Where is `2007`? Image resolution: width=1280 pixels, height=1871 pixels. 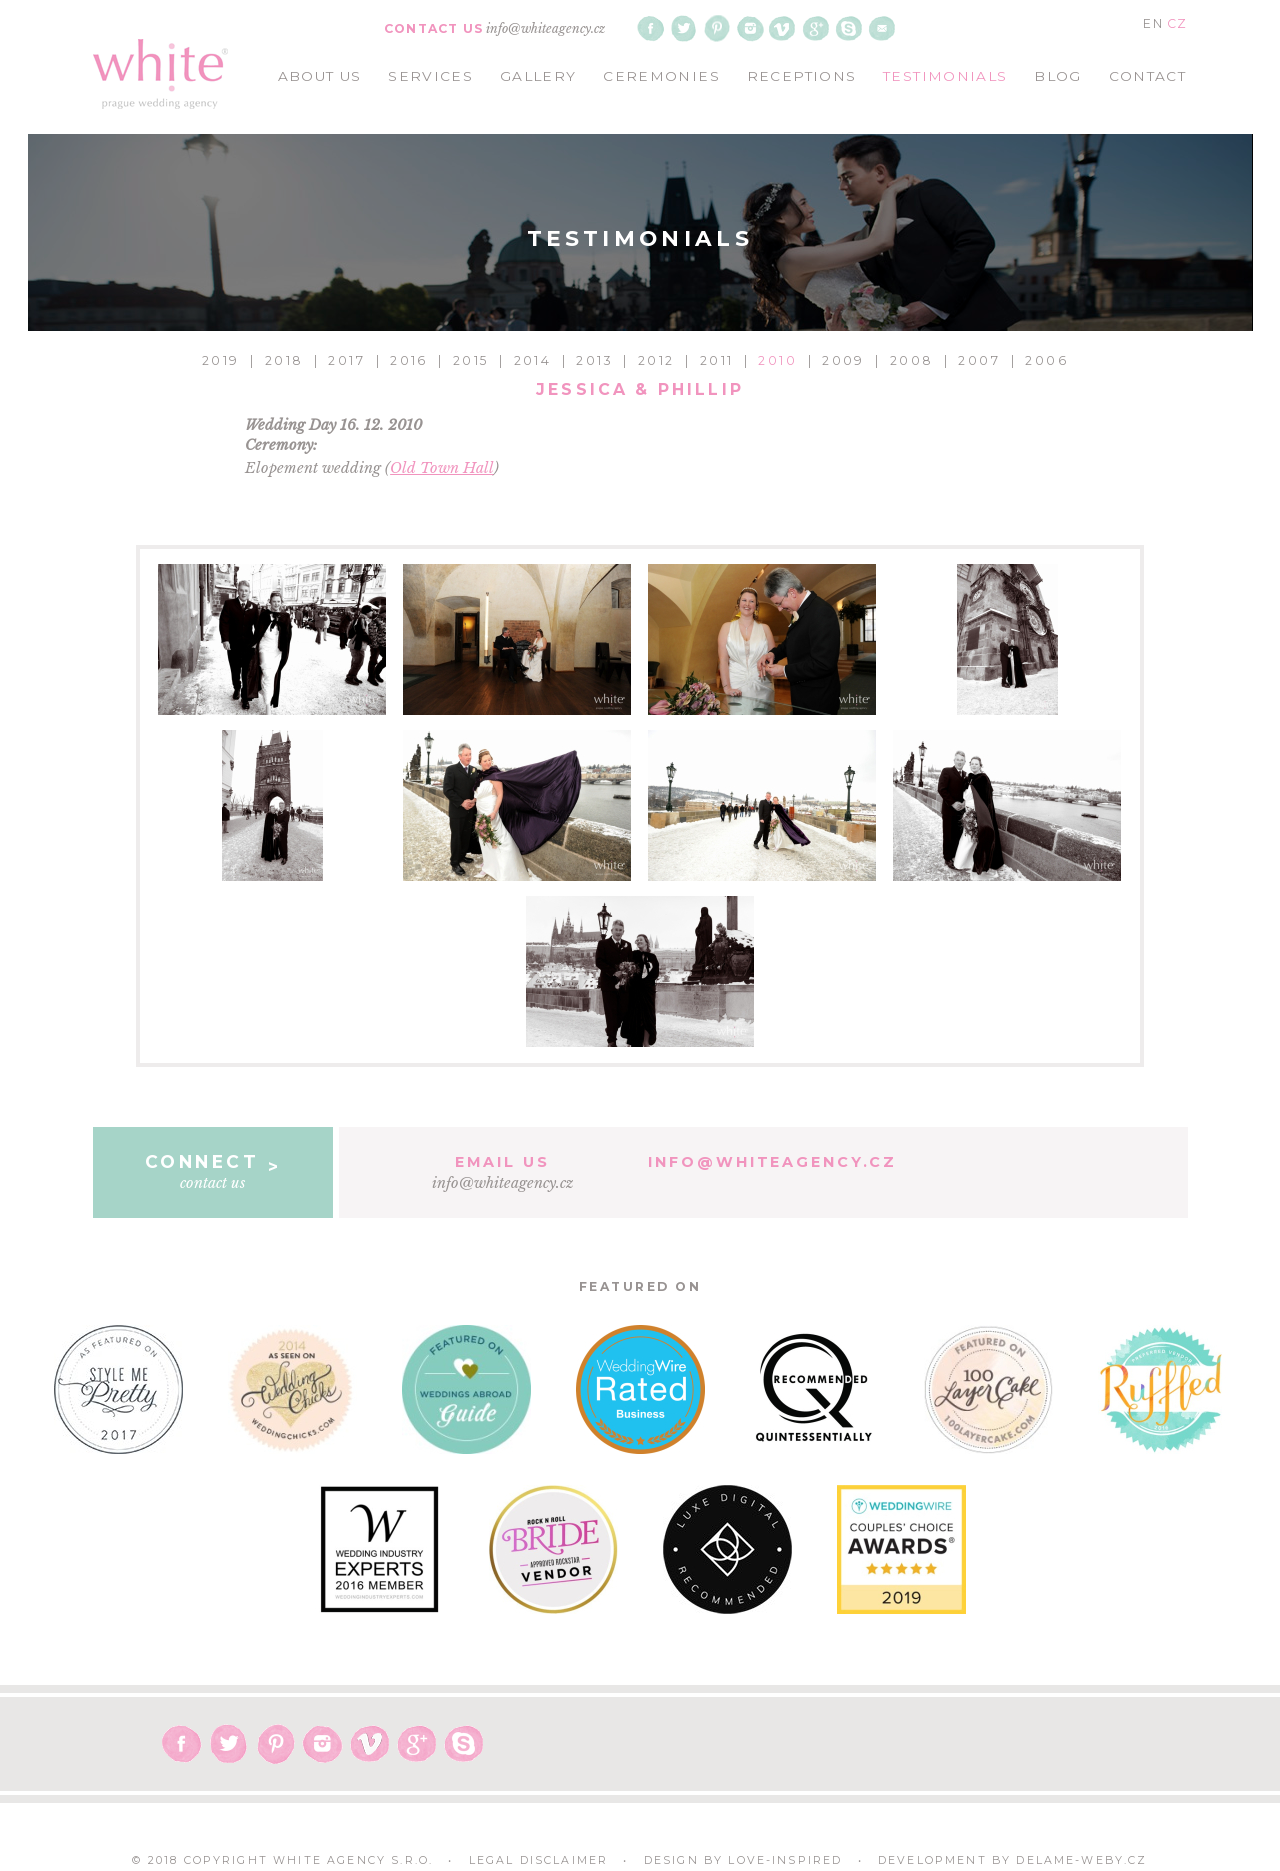
2007 is located at coordinates (979, 360).